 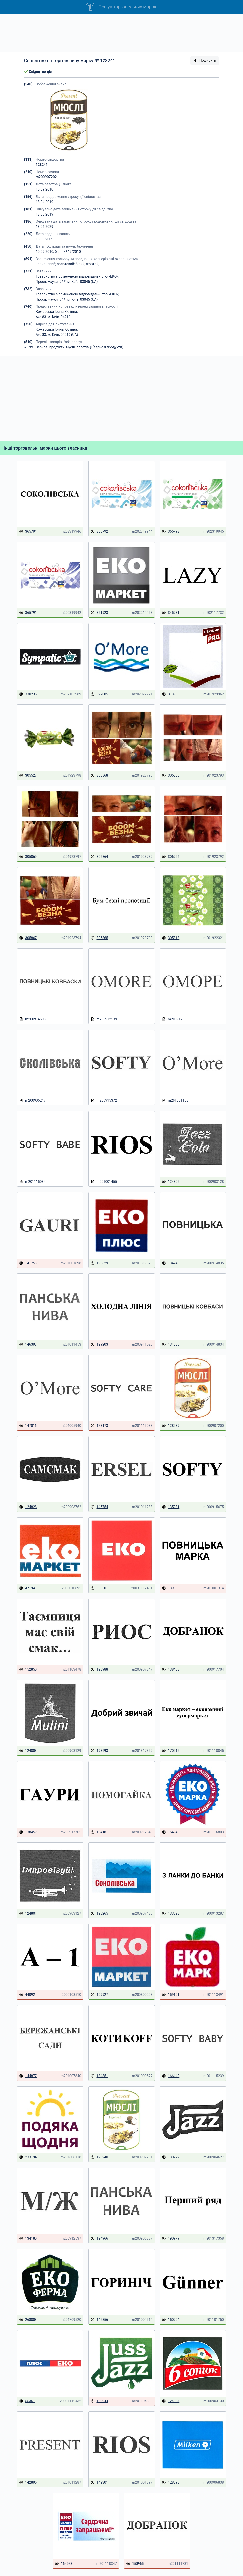 What do you see at coordinates (170, 2238) in the screenshot?
I see `190979` at bounding box center [170, 2238].